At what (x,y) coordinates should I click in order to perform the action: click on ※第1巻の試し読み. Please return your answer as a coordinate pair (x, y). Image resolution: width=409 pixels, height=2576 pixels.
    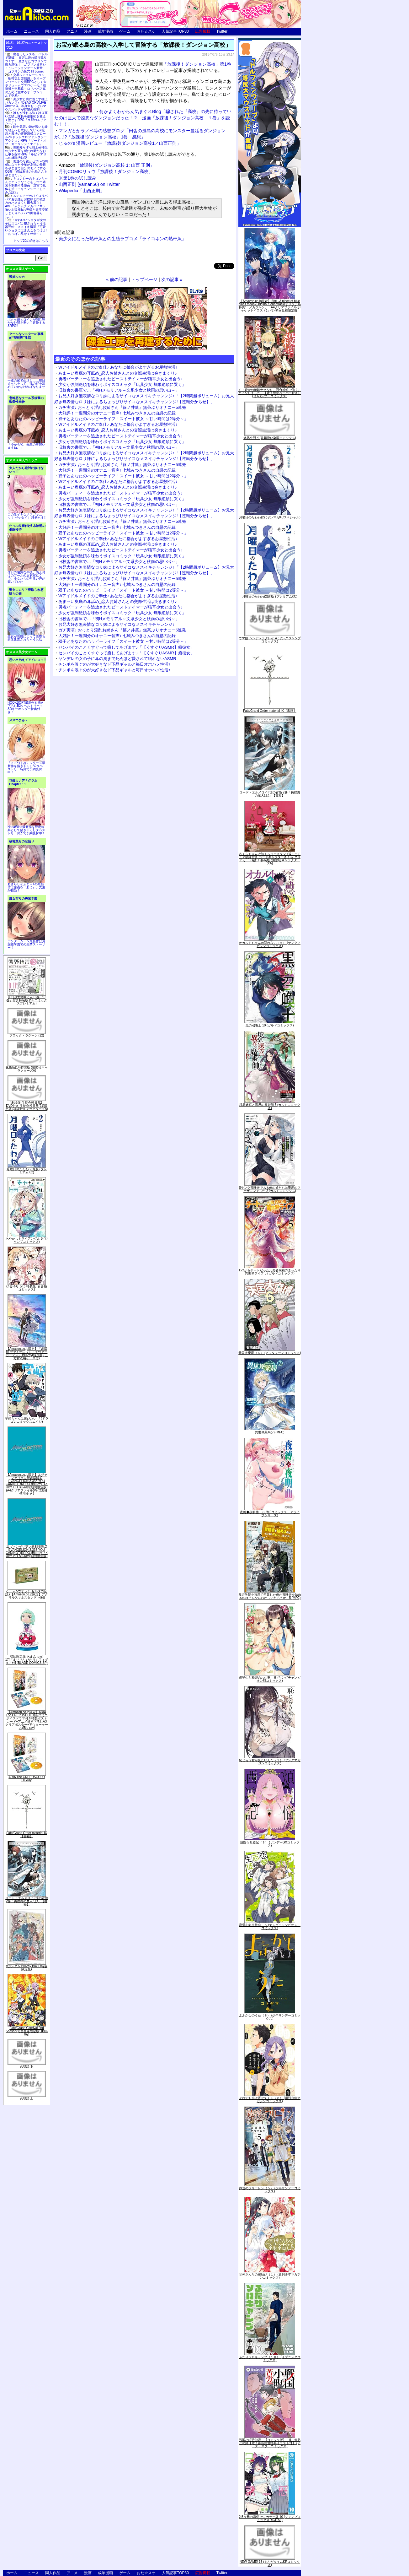
    Looking at the image, I should click on (77, 178).